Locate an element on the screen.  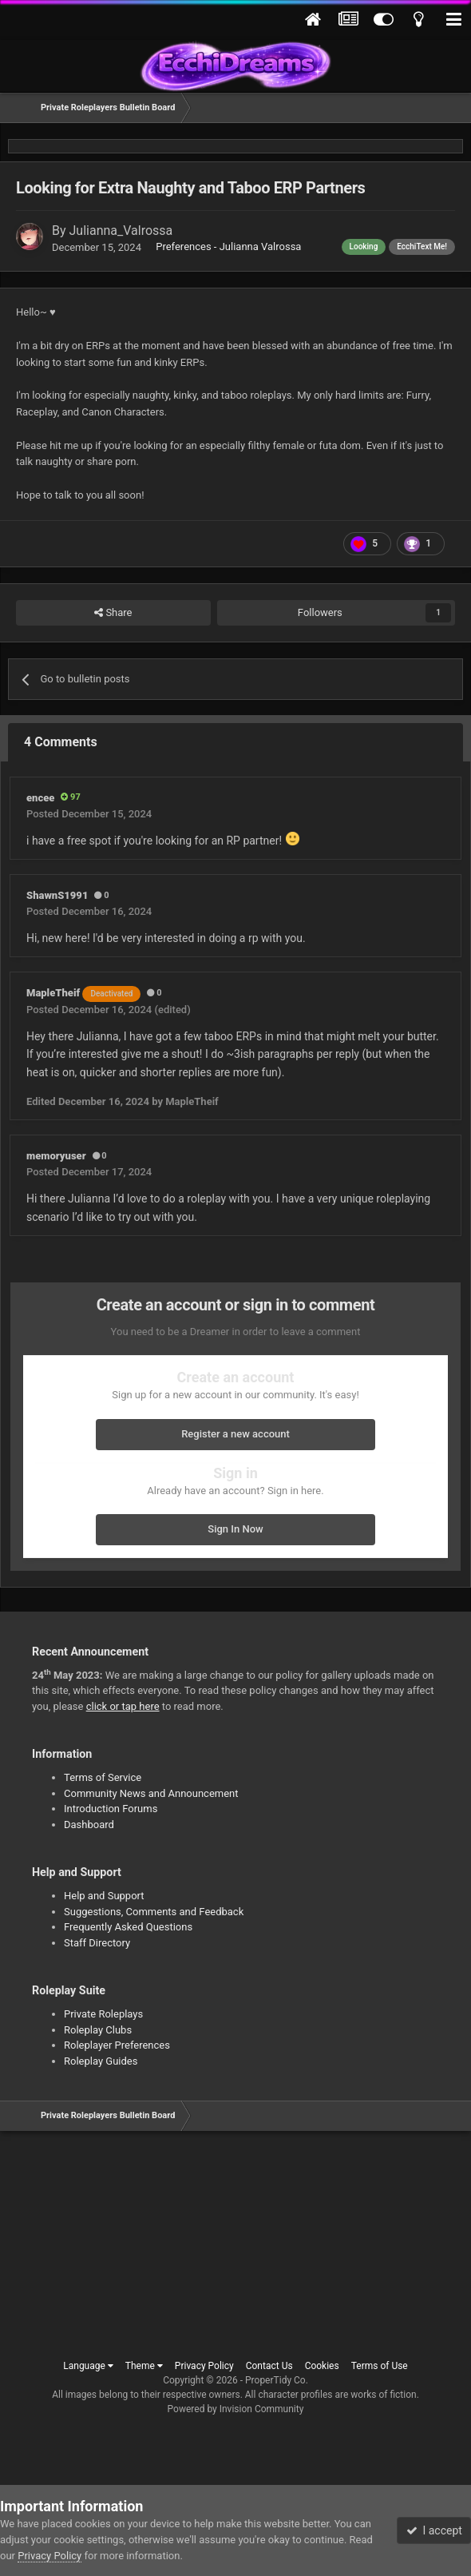
4 Comments [tab] is located at coordinates (60, 741).